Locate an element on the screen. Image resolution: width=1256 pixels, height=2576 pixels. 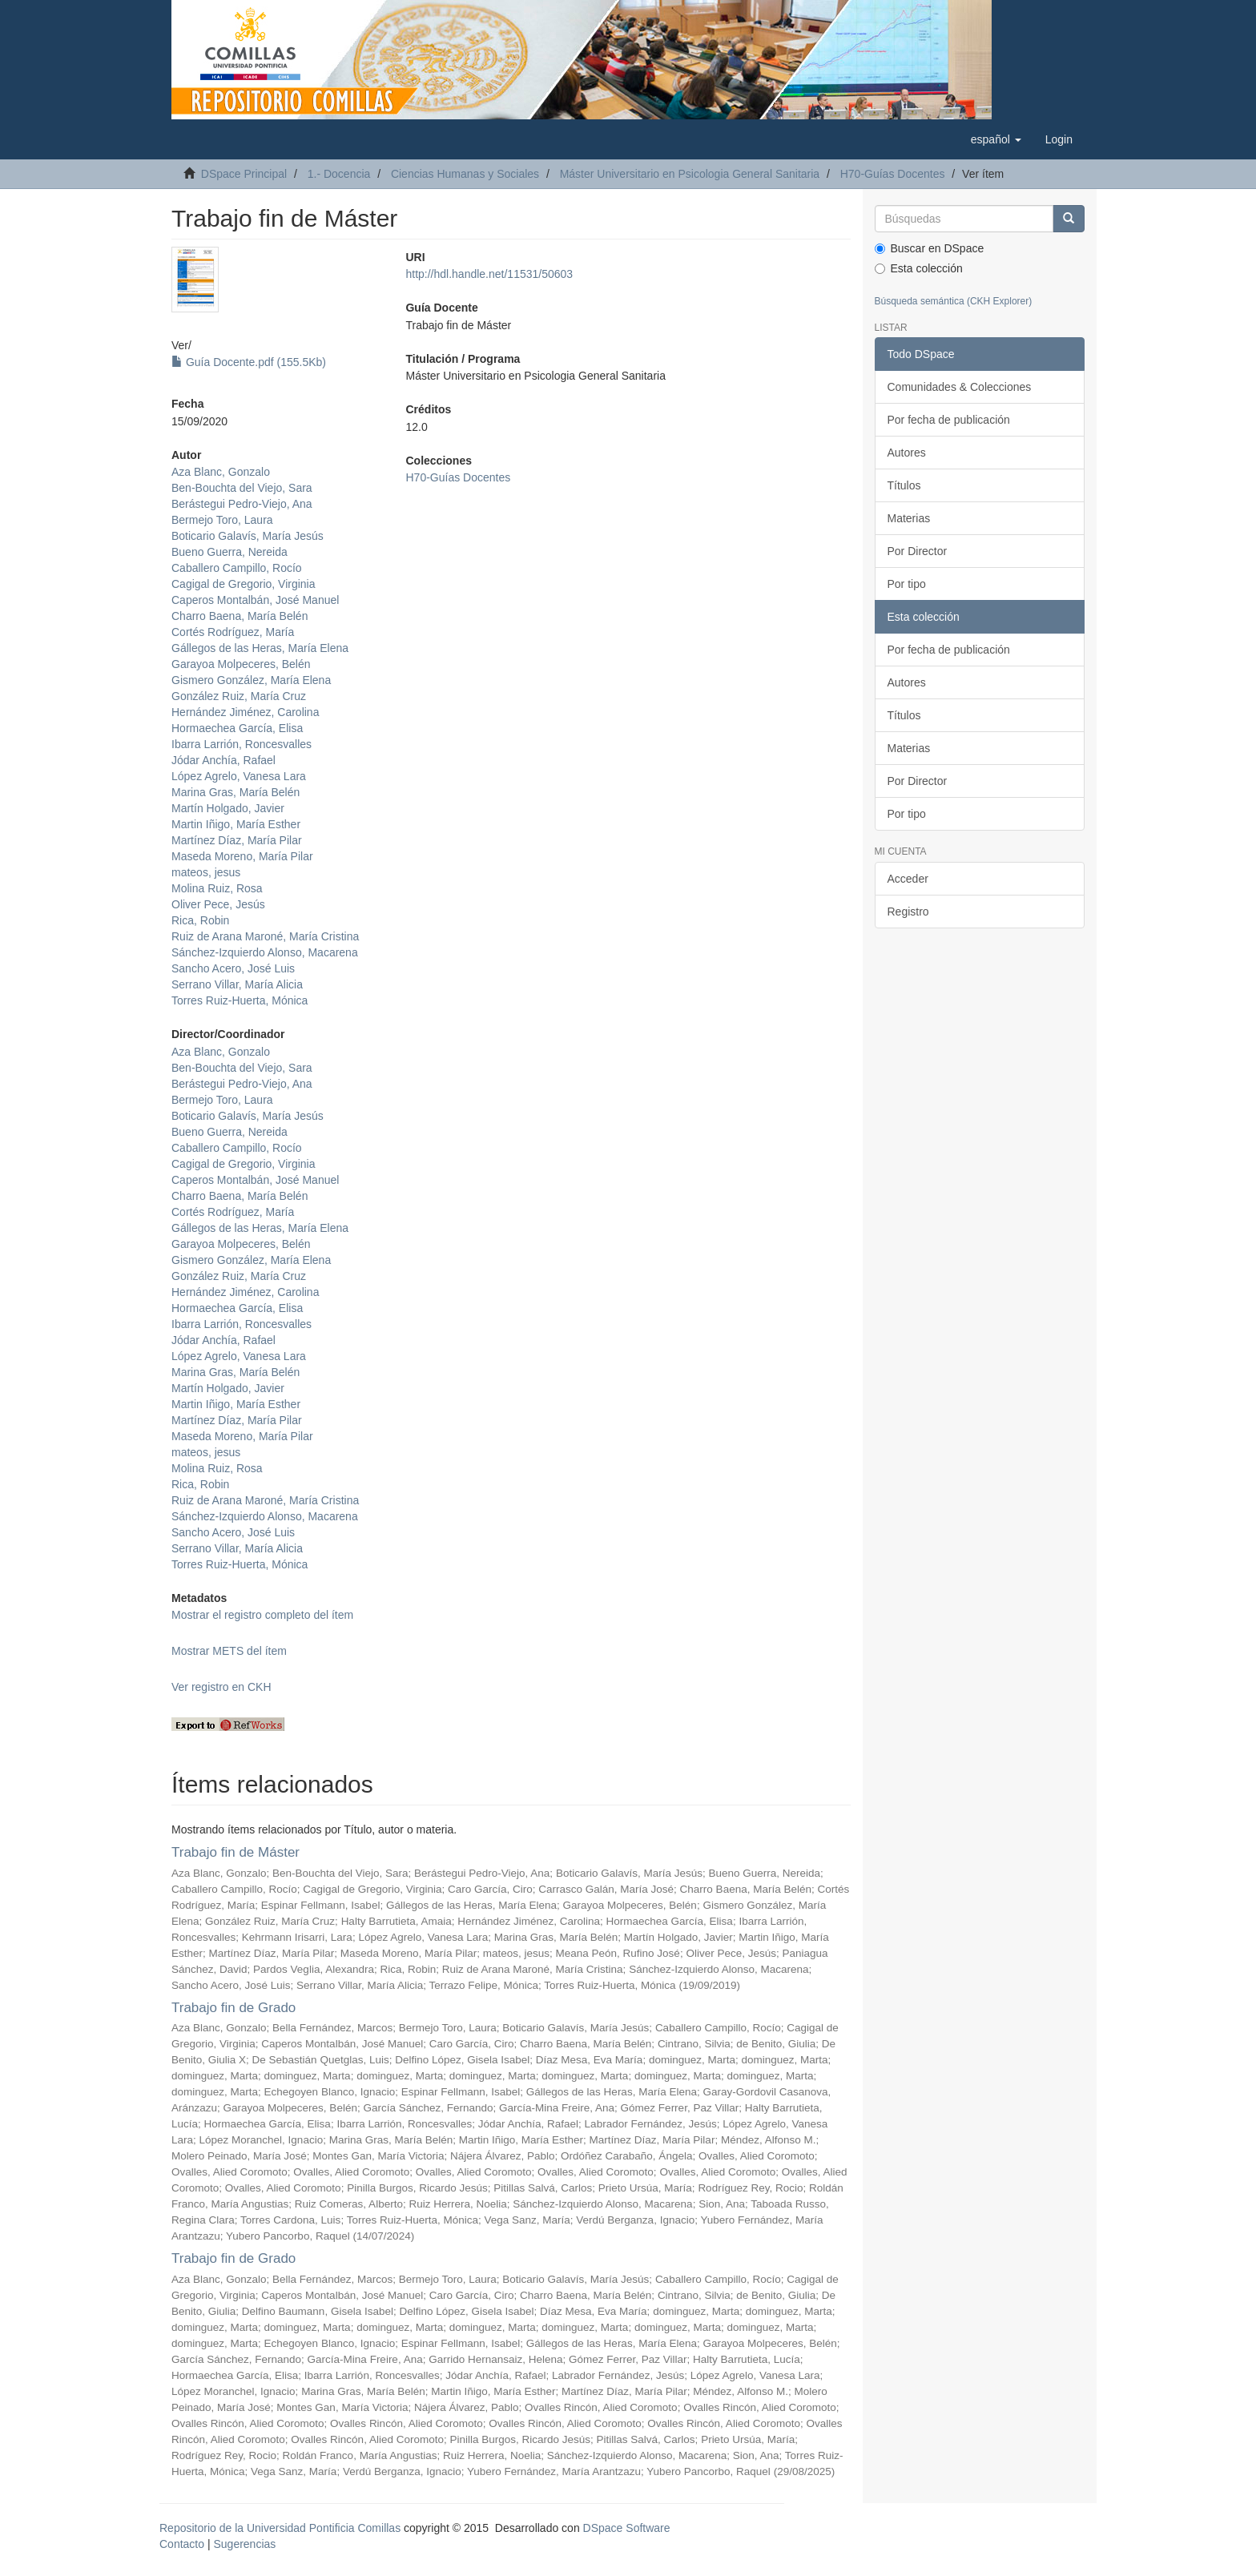
Serrano Villar, María Alicia is located at coordinates (237, 984).